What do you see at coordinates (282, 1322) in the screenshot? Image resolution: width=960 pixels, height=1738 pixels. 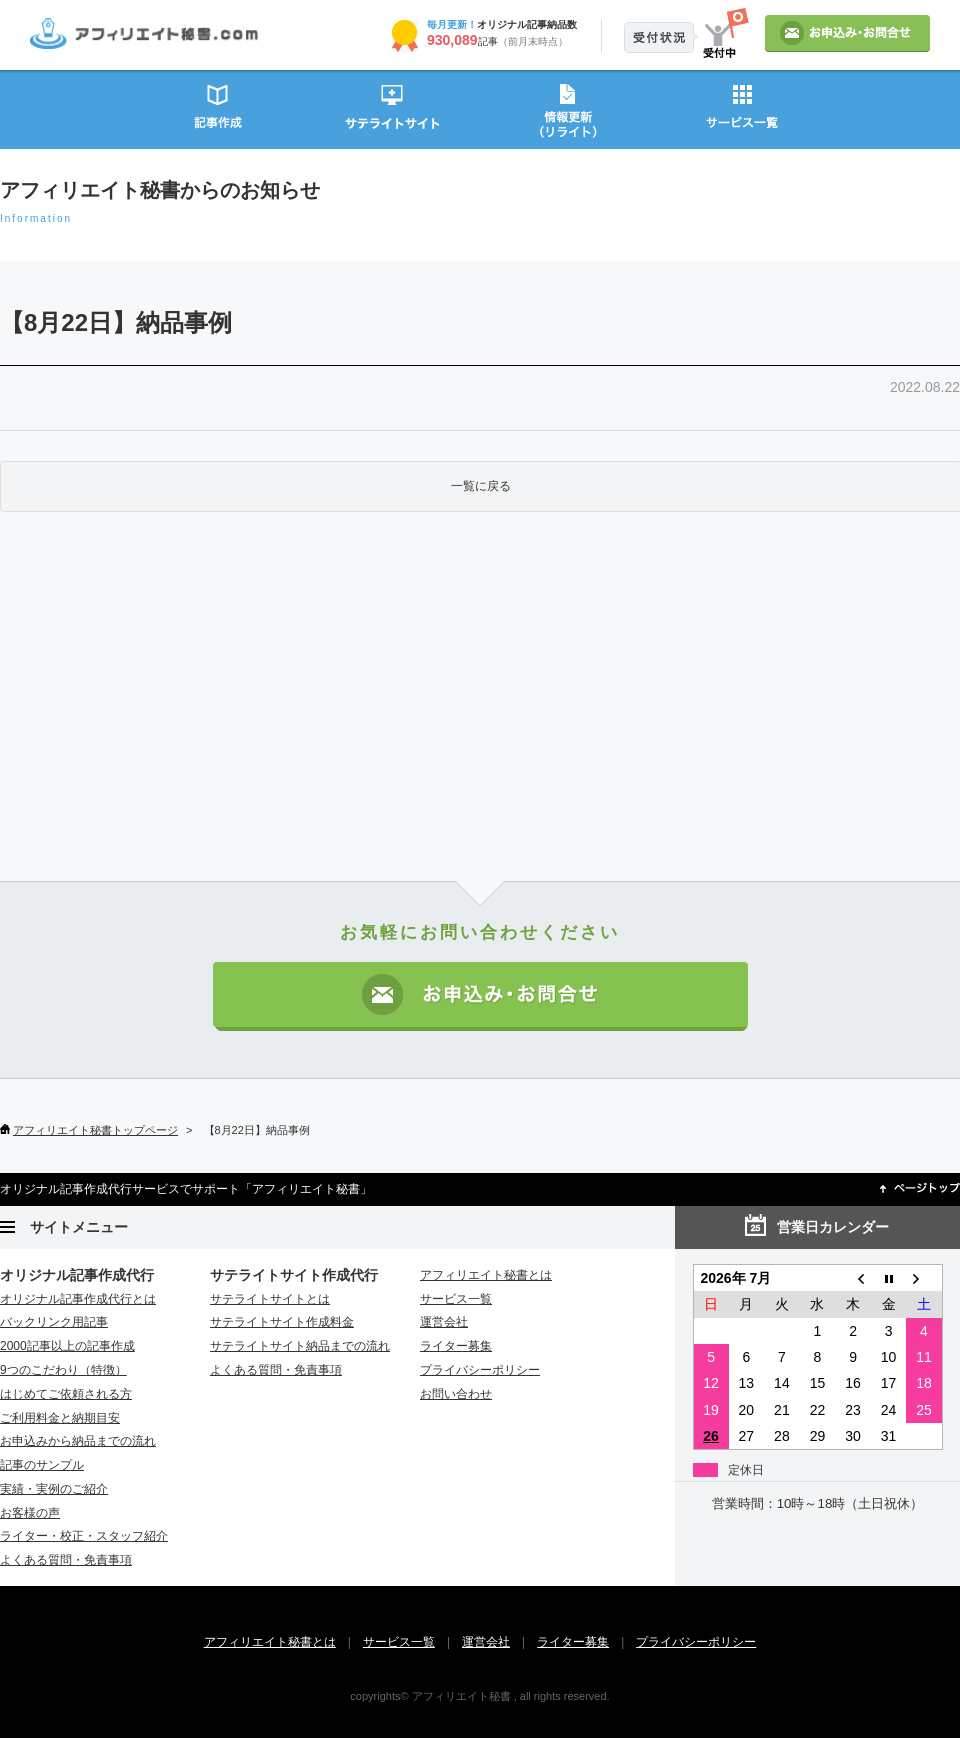 I see `サテライトサイト作成料金` at bounding box center [282, 1322].